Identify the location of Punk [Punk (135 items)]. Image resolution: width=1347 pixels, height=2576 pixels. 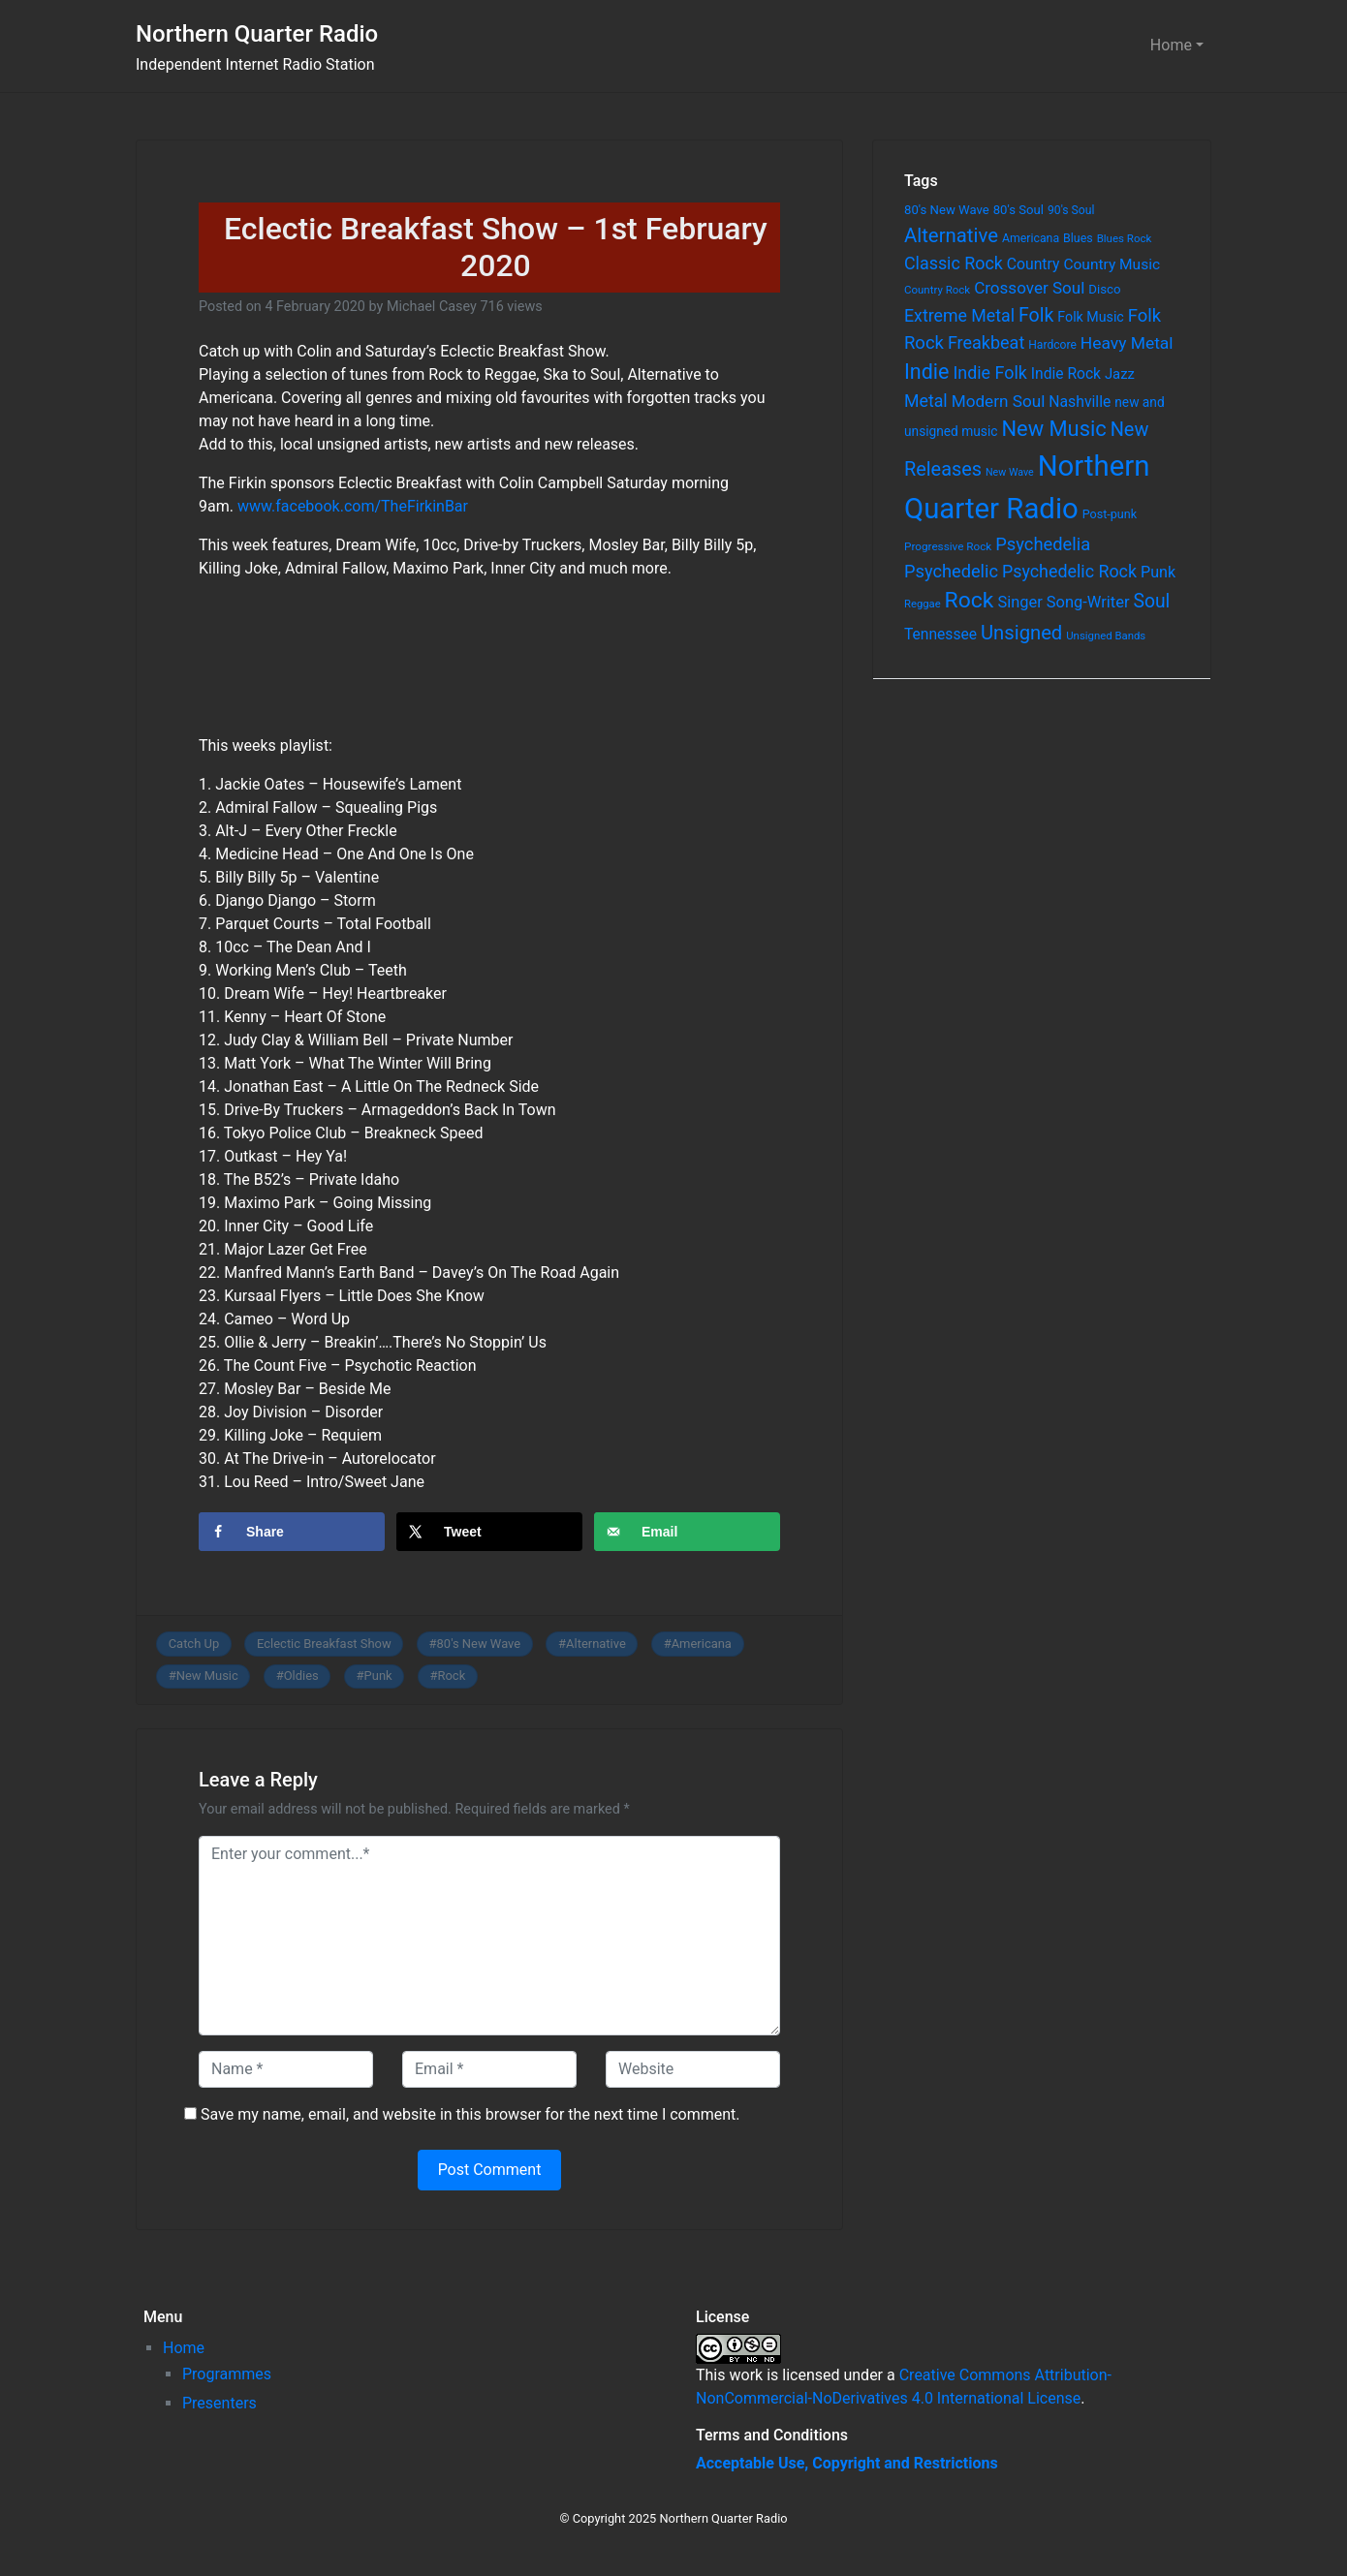
(1158, 572).